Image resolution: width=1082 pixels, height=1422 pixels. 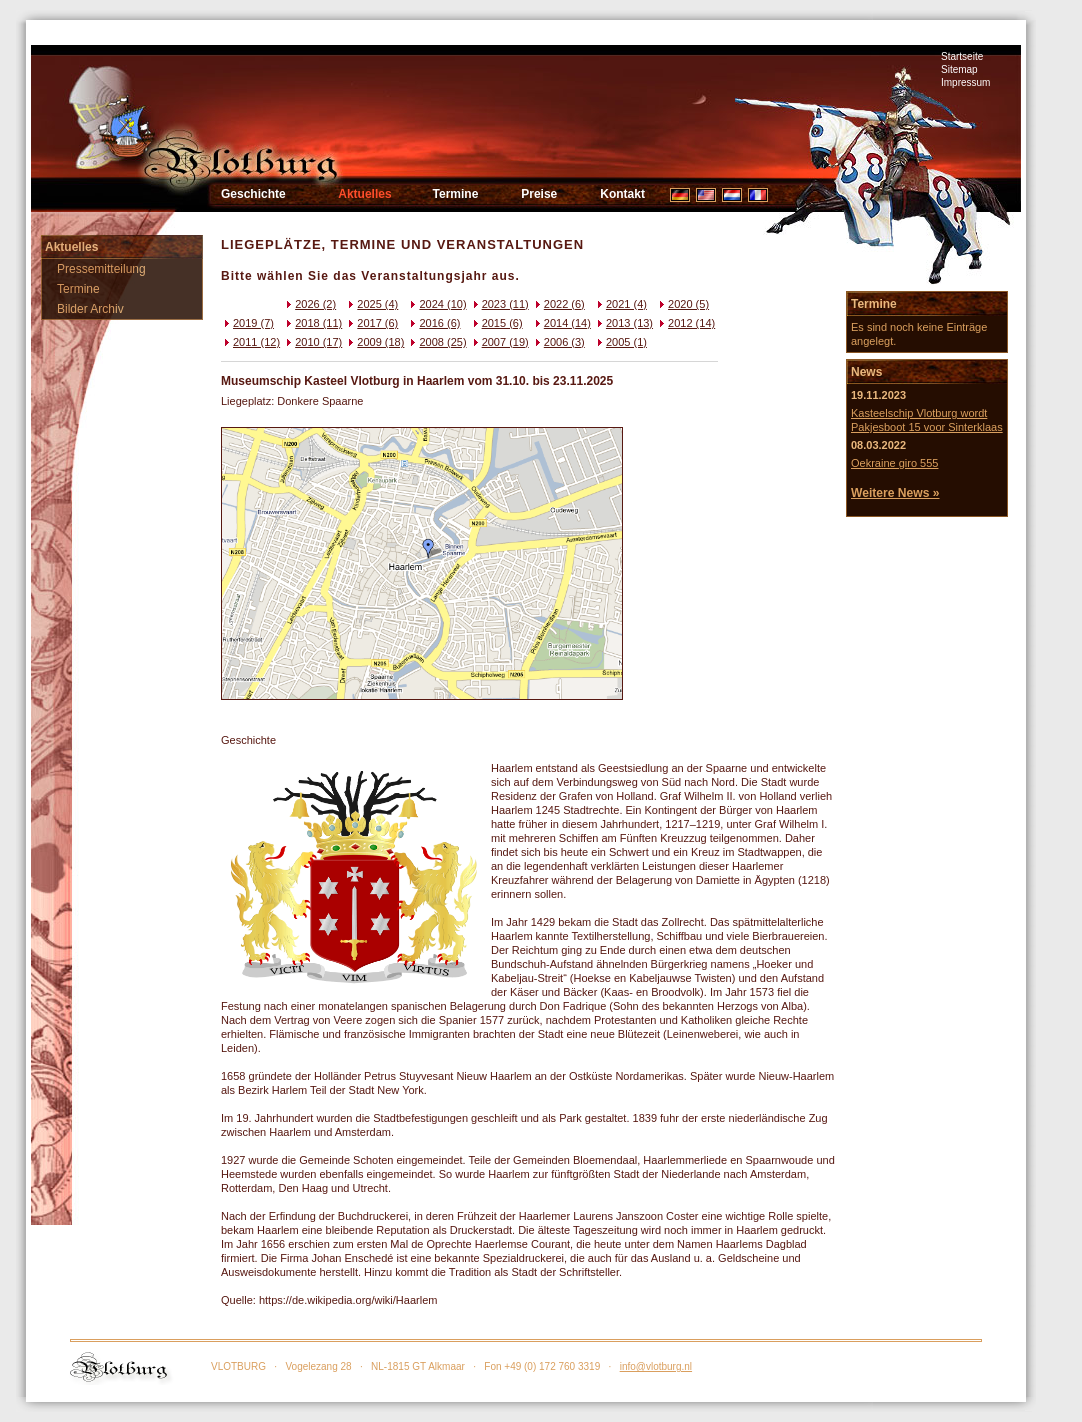 What do you see at coordinates (682, 304) in the screenshot?
I see `2020 (5)` at bounding box center [682, 304].